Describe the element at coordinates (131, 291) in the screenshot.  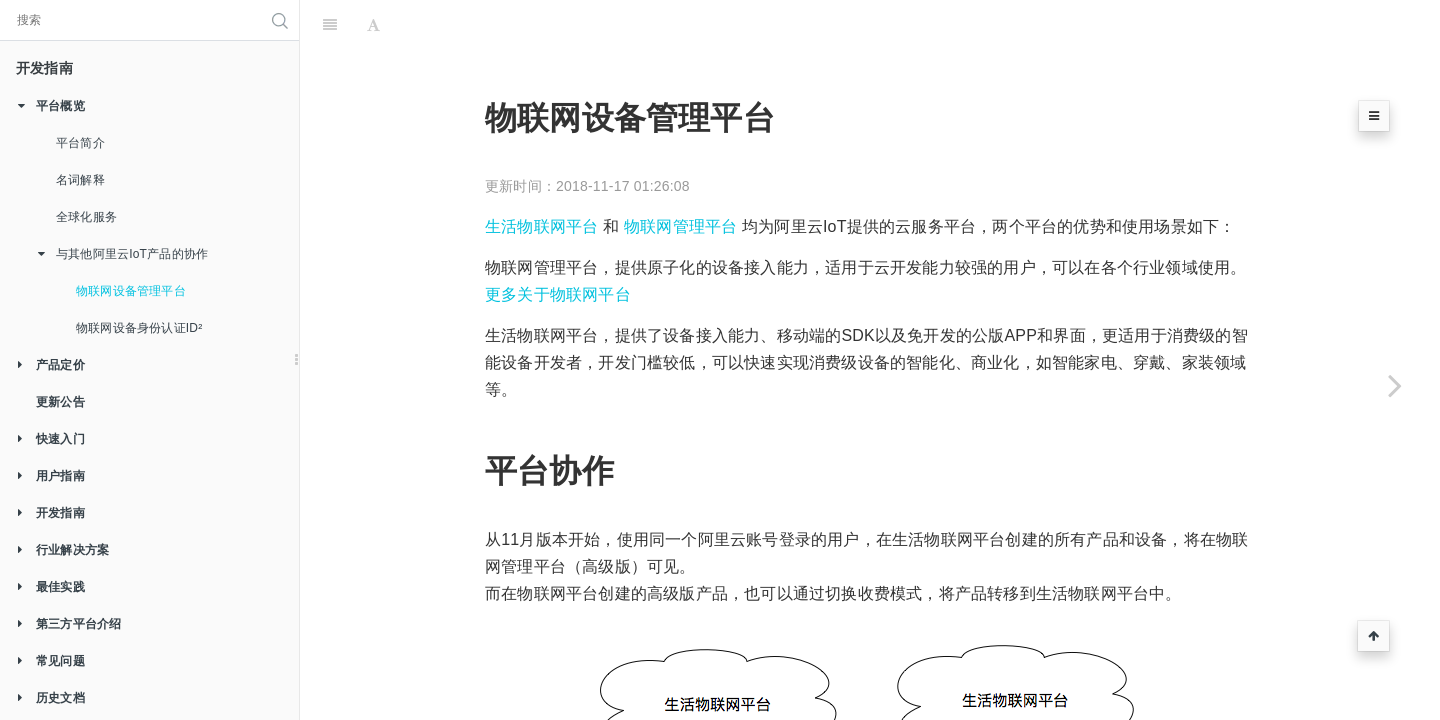
I see `物联网设备管理平台` at that location.